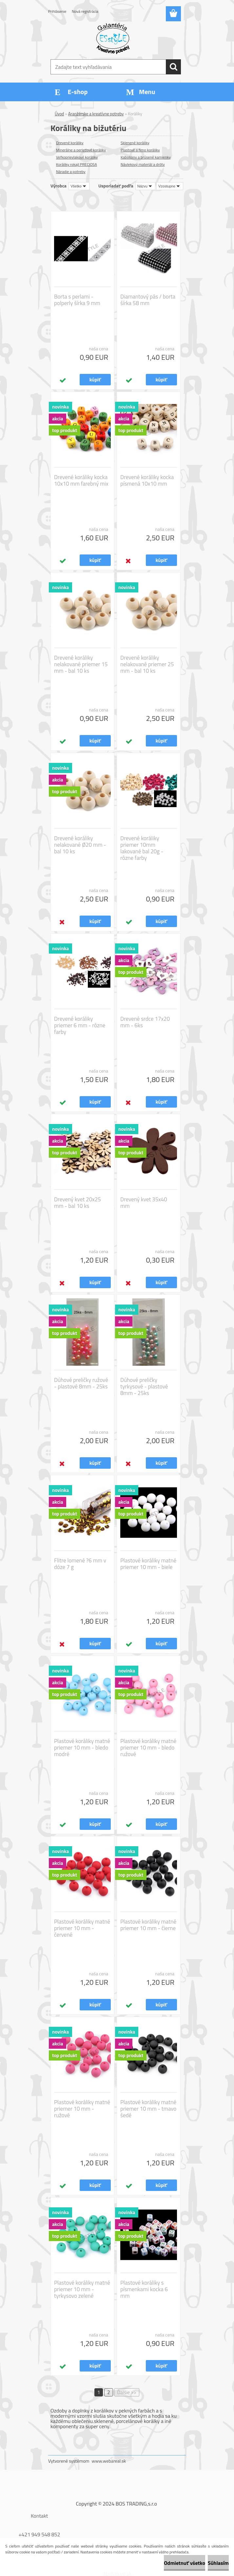 Image resolution: width=234 pixels, height=2576 pixels. I want to click on Plastové koráliky matné priemer 10 mm - tmavo šedé, so click(148, 2109).